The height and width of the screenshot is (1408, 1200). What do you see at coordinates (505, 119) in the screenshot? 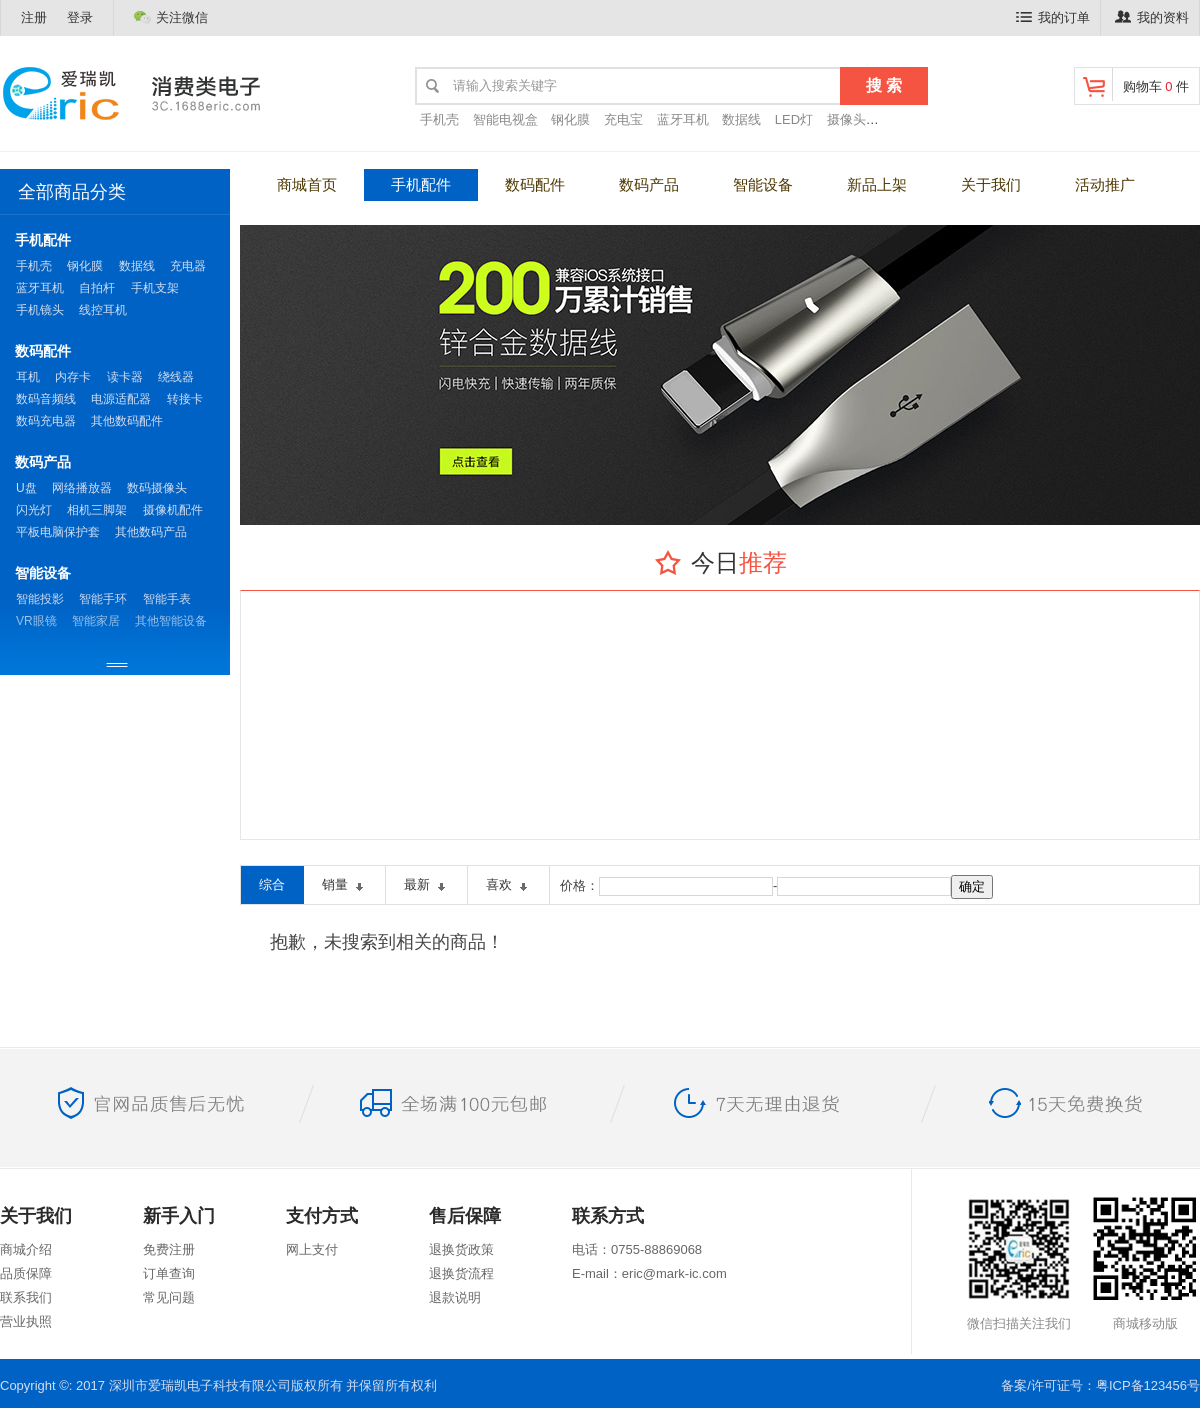
I see `智能电视盒` at bounding box center [505, 119].